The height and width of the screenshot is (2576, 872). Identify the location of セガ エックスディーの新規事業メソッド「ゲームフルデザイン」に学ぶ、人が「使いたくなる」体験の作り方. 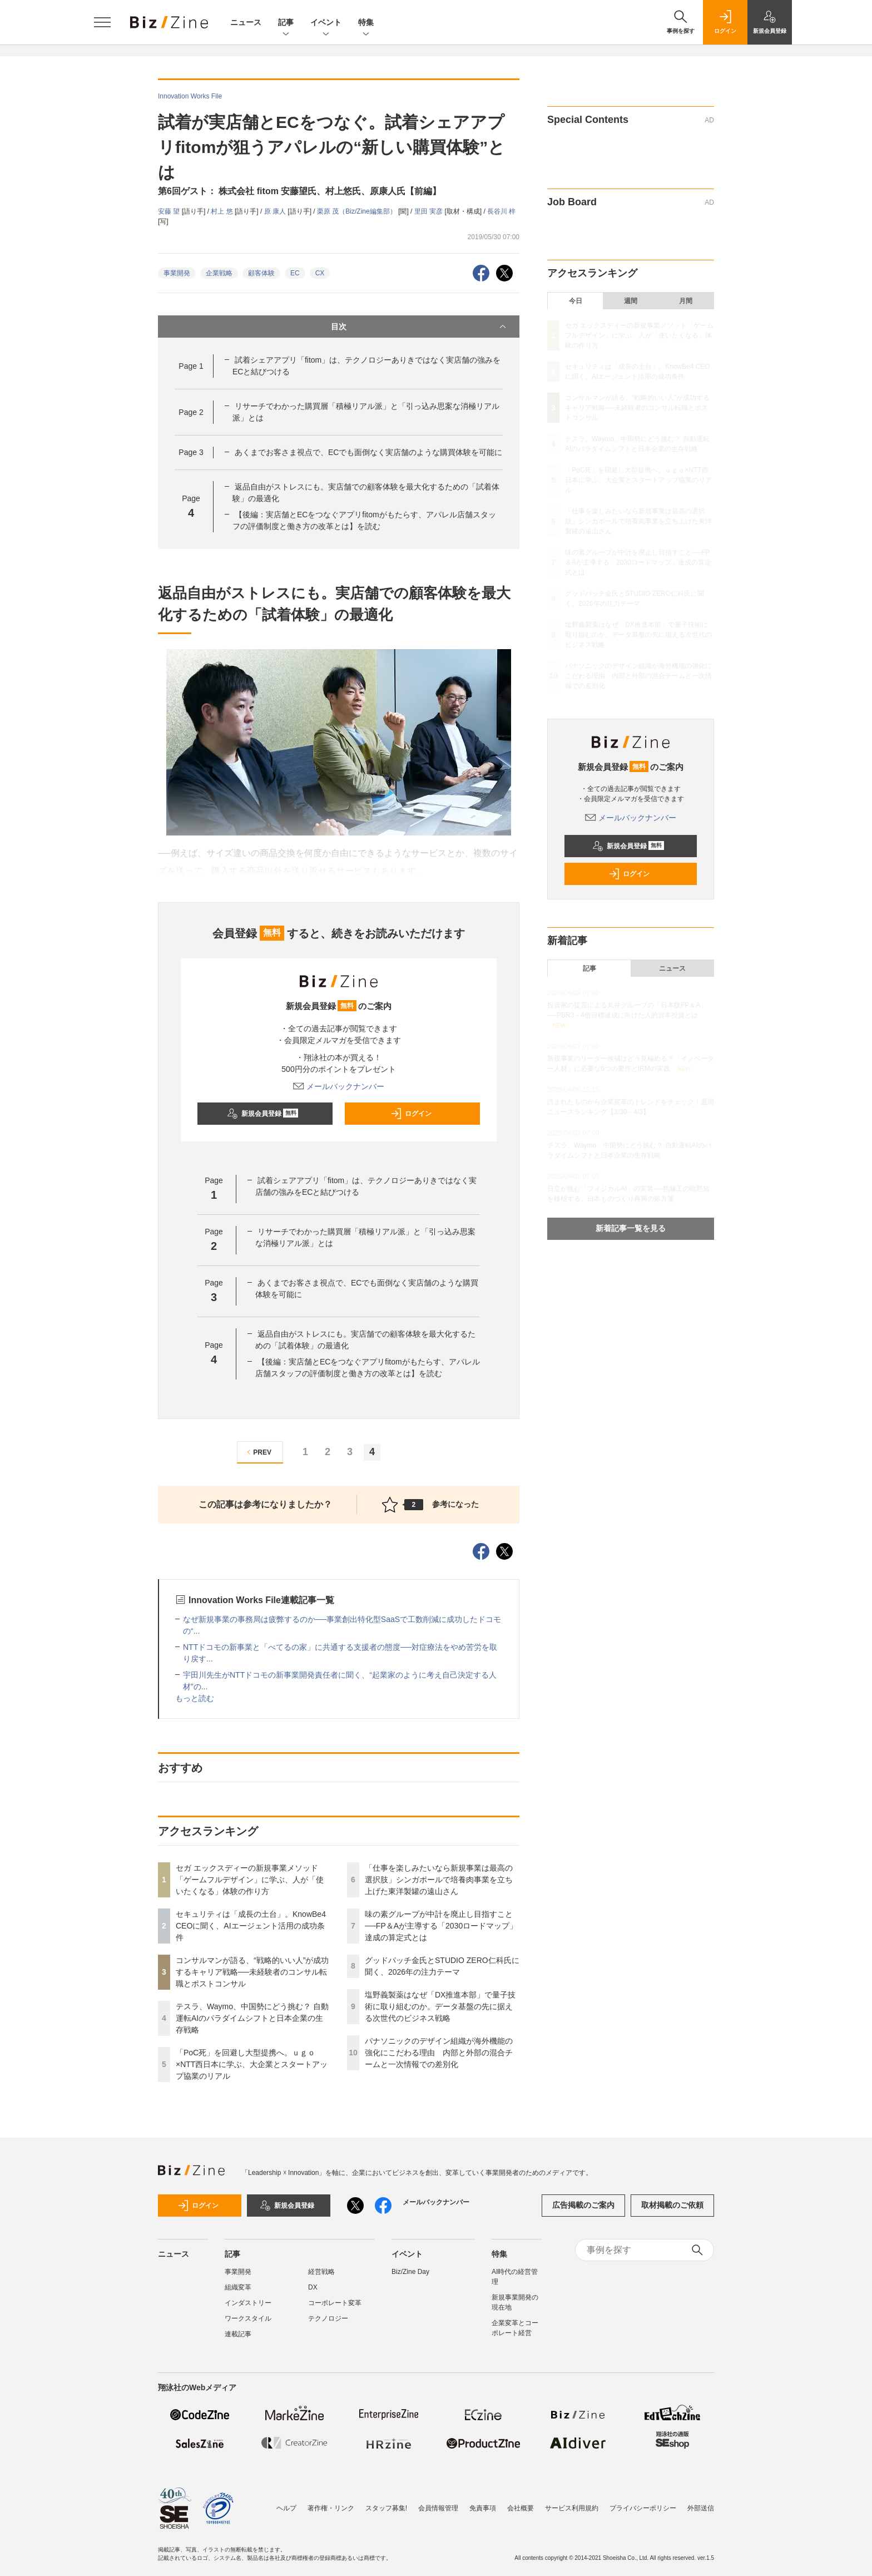
(250, 1879).